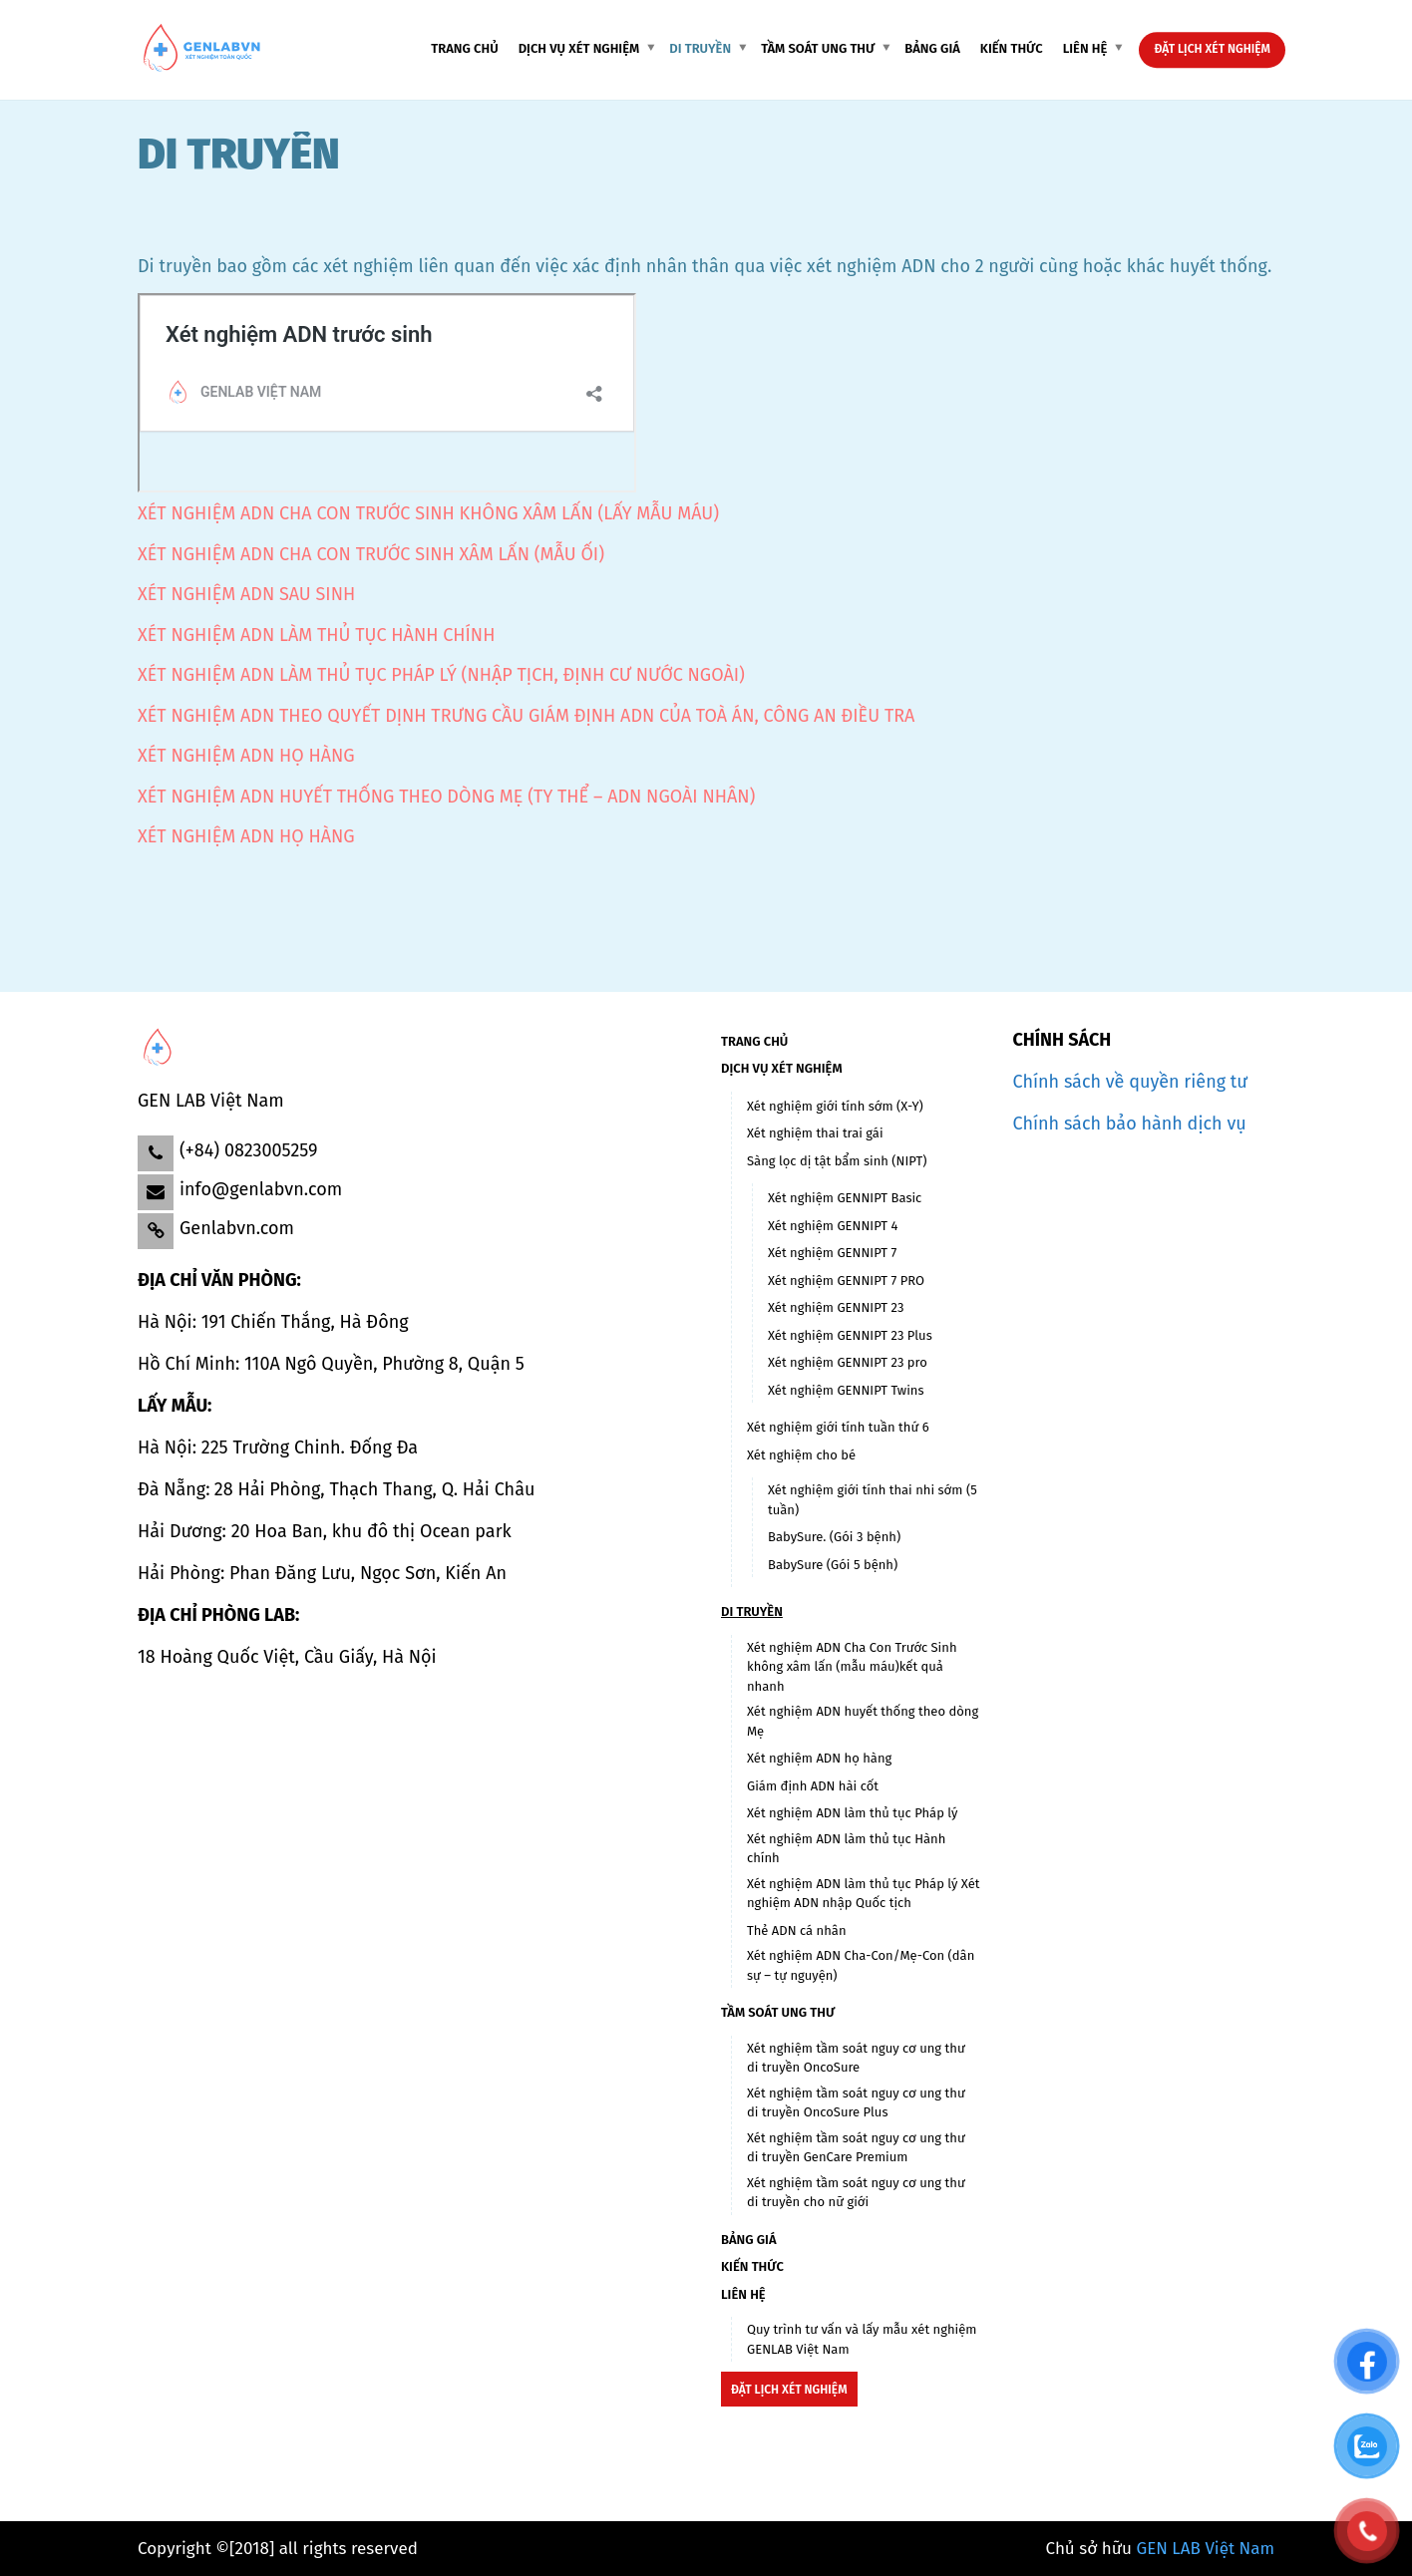  What do you see at coordinates (1130, 1082) in the screenshot?
I see `Chính sách về quyền riêng tư` at bounding box center [1130, 1082].